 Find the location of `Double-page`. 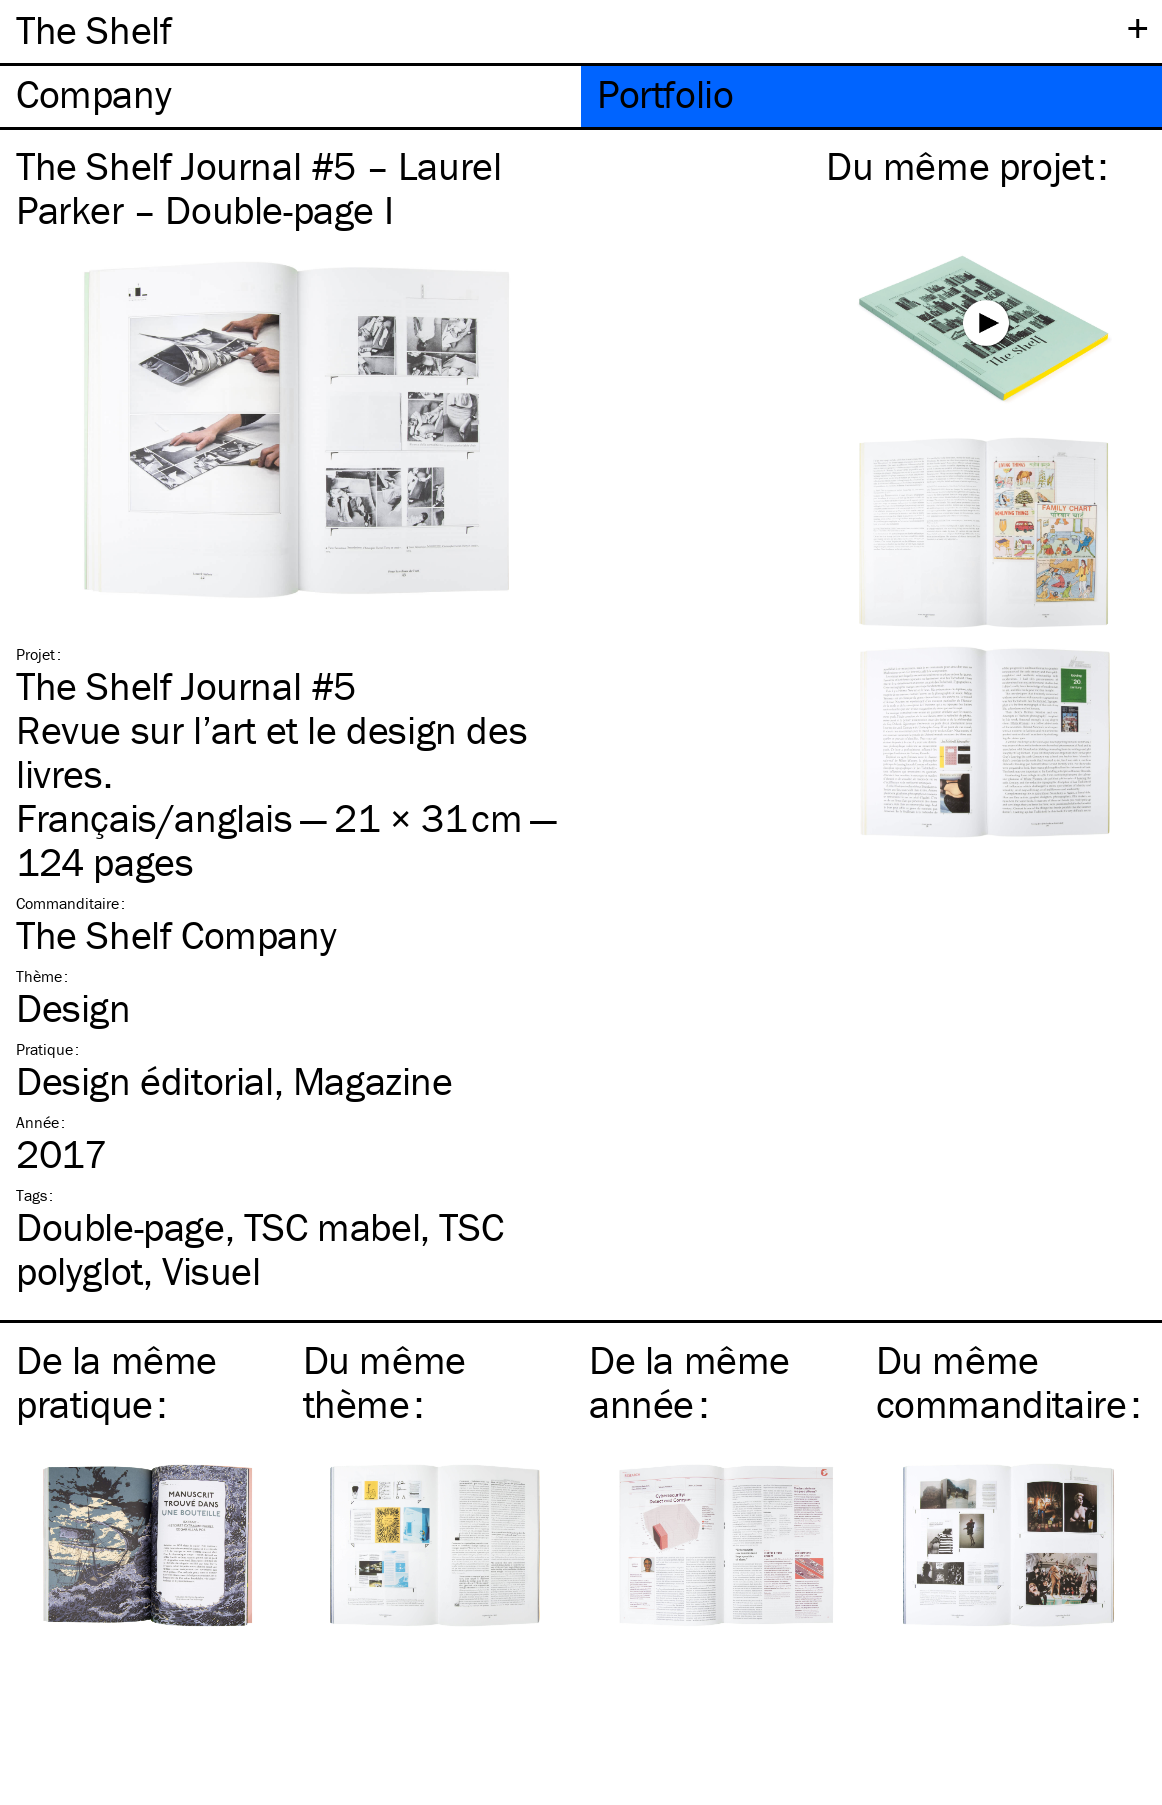

Double-page is located at coordinates (120, 1226).